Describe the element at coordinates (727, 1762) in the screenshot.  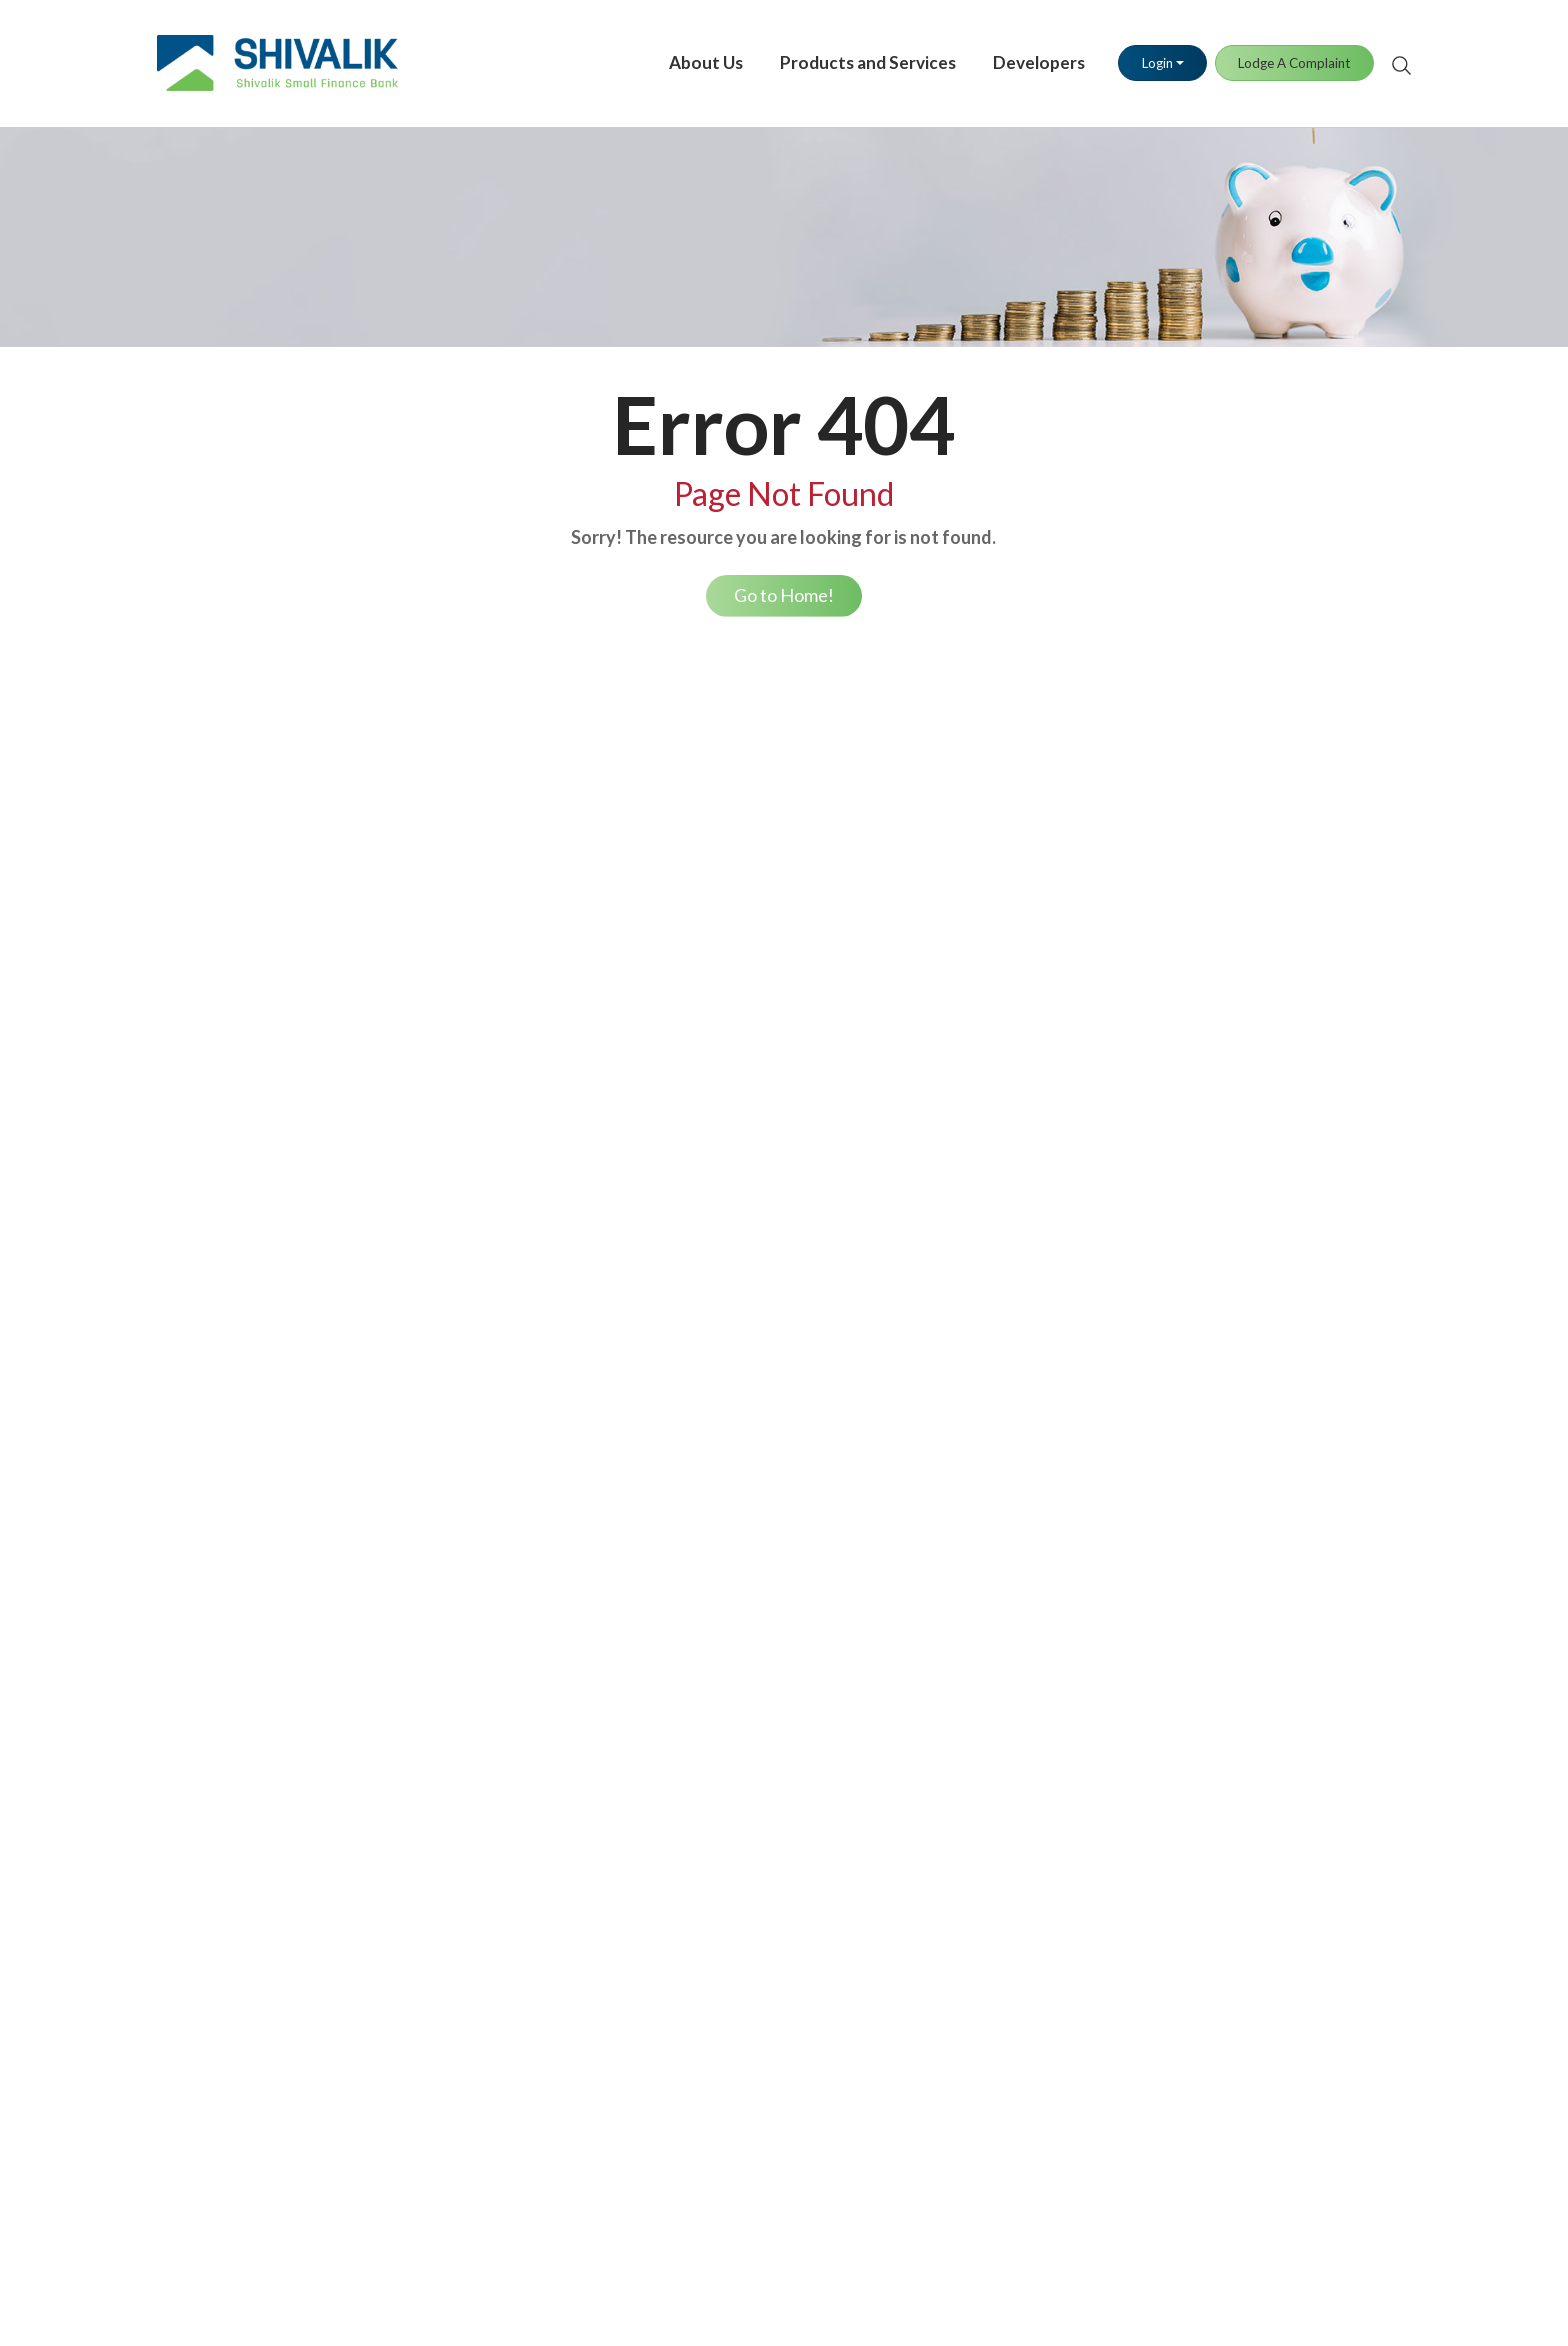
I see `Unclaimed Deposits` at that location.